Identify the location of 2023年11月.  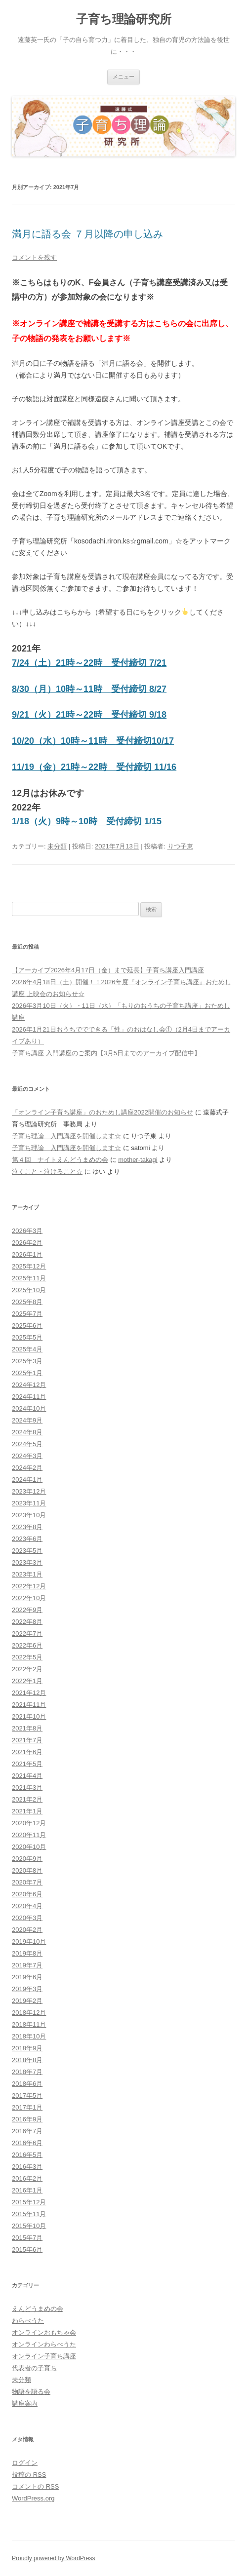
(29, 1503).